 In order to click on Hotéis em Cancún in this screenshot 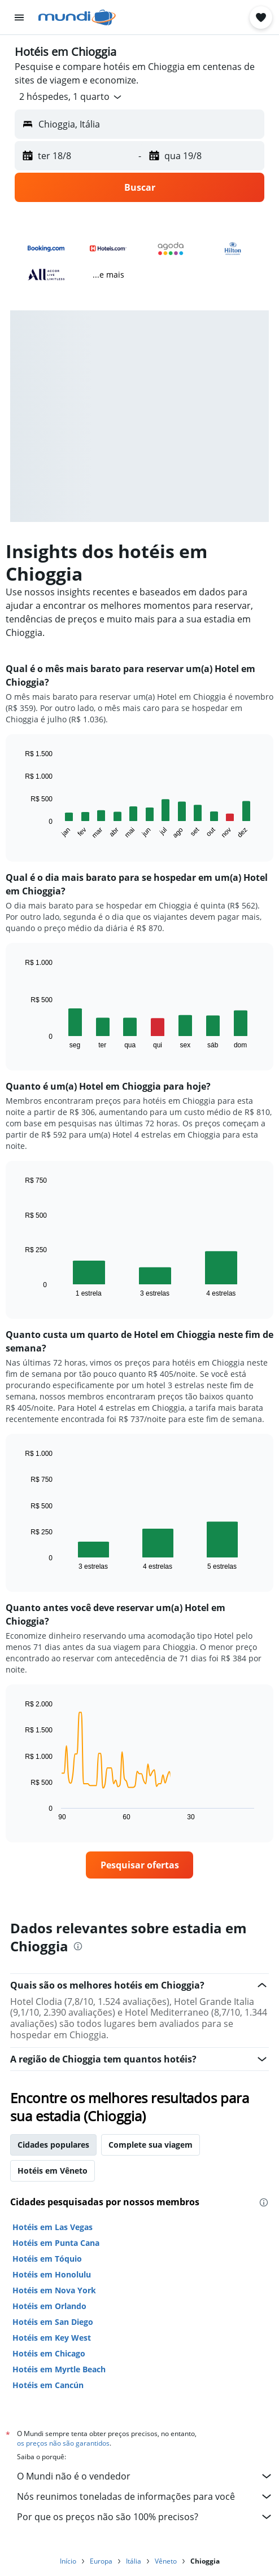, I will do `click(48, 2385)`.